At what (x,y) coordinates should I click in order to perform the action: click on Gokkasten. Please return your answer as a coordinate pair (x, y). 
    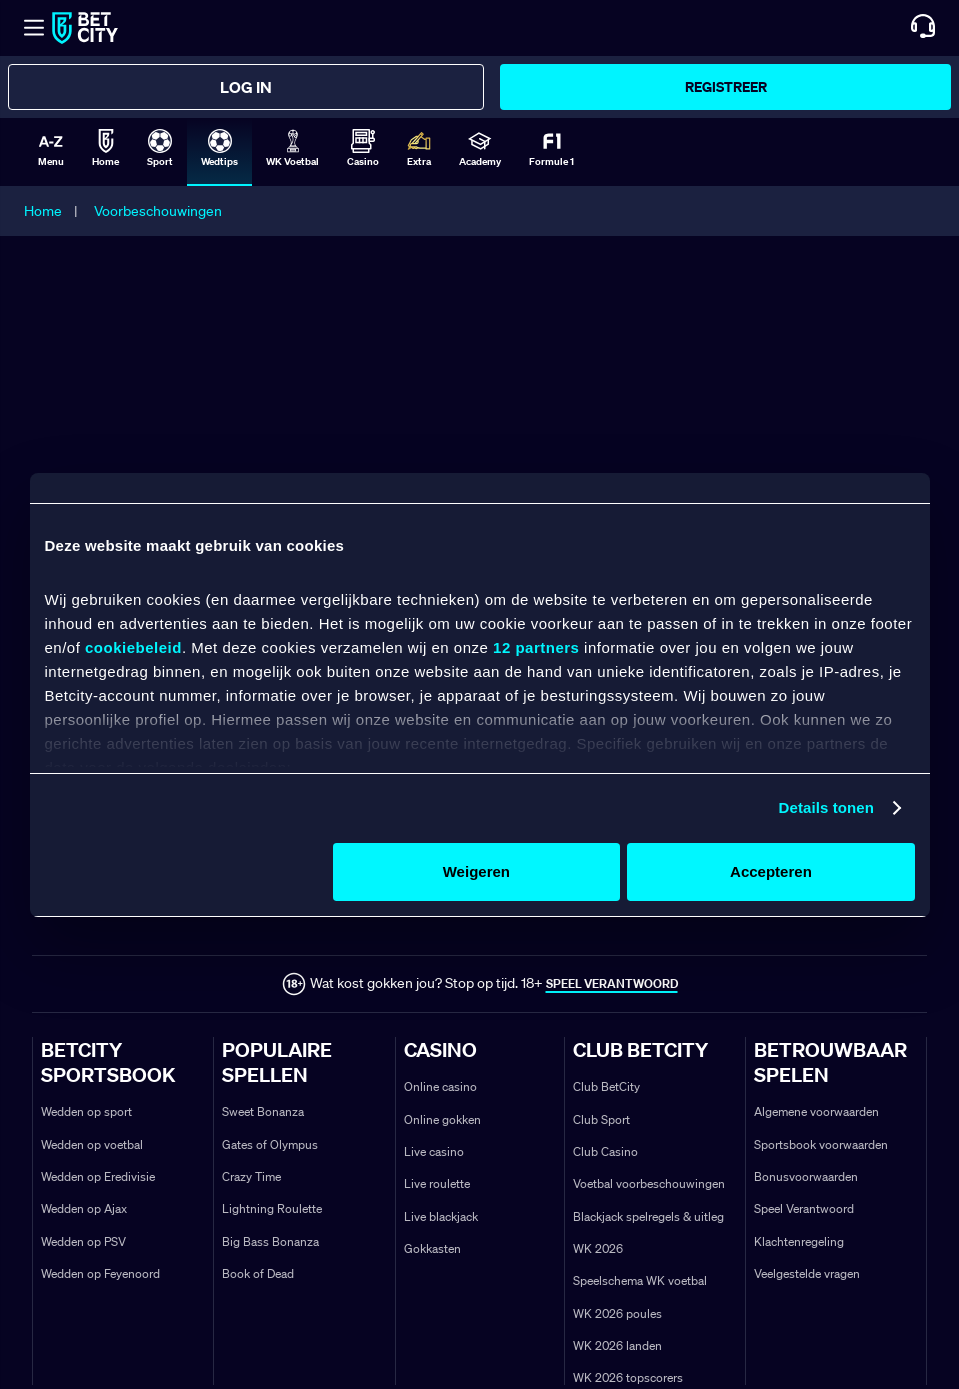
    Looking at the image, I should click on (432, 1248).